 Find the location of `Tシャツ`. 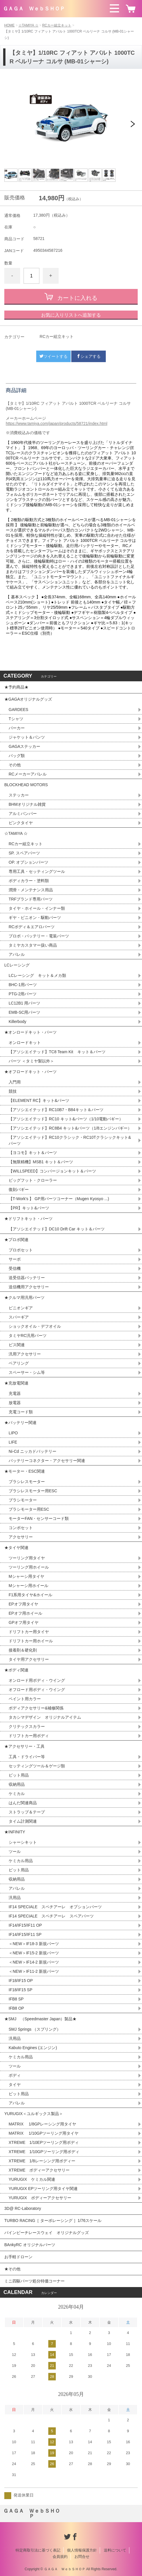

Tシャツ is located at coordinates (16, 718).